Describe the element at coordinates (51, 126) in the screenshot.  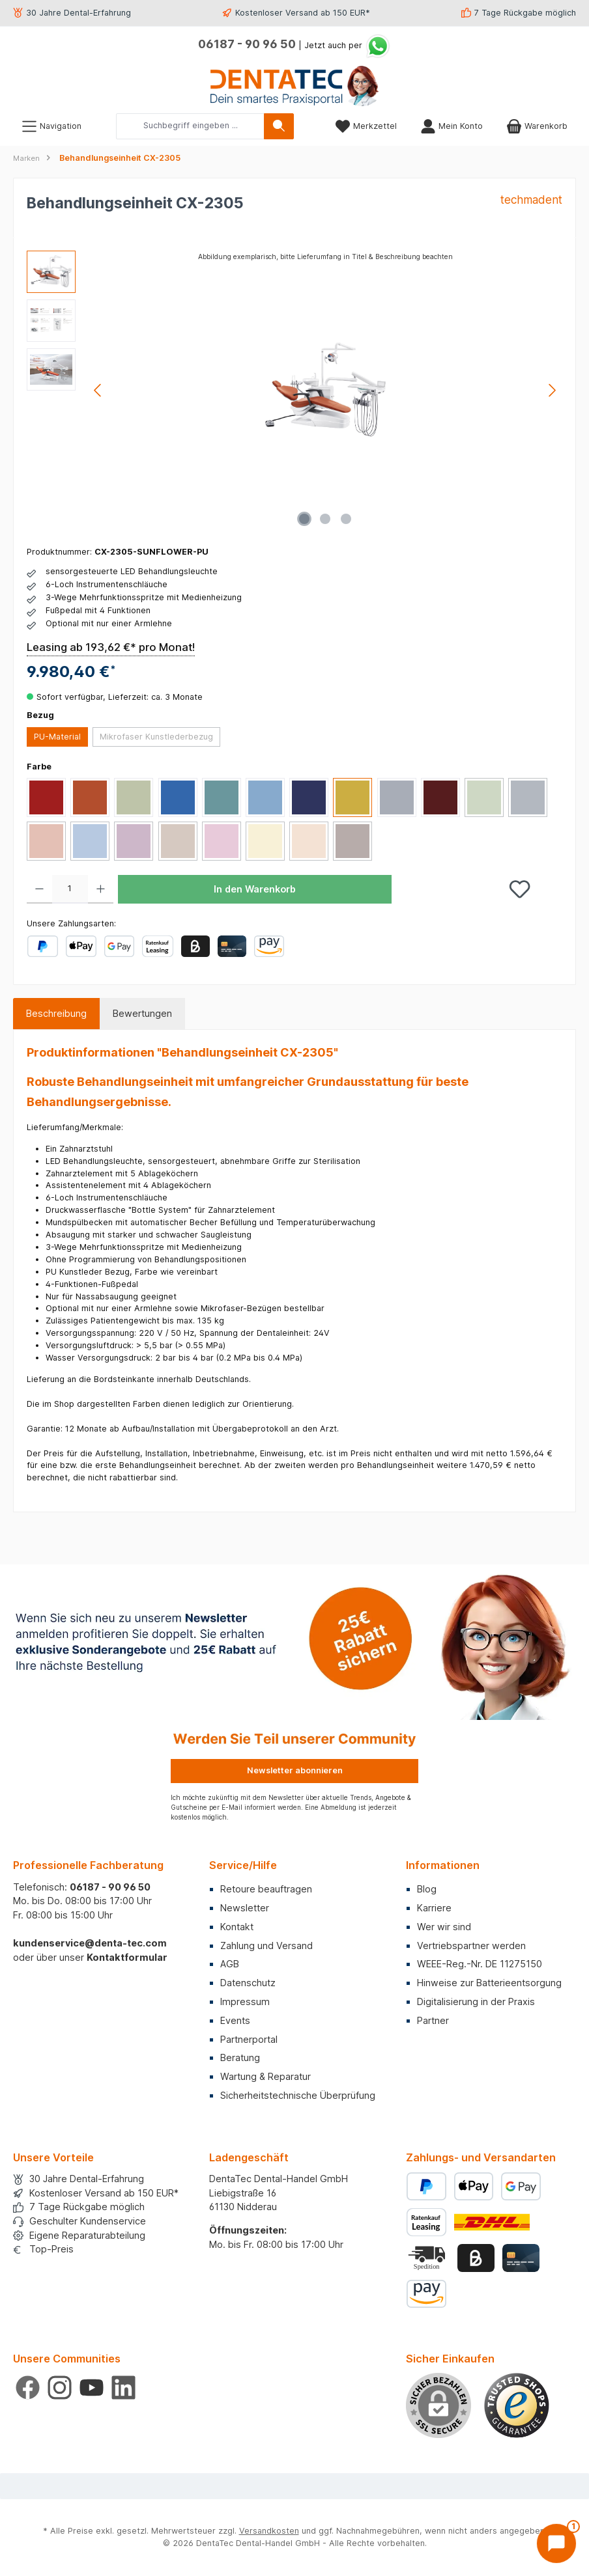
I see `[Menü]` at that location.